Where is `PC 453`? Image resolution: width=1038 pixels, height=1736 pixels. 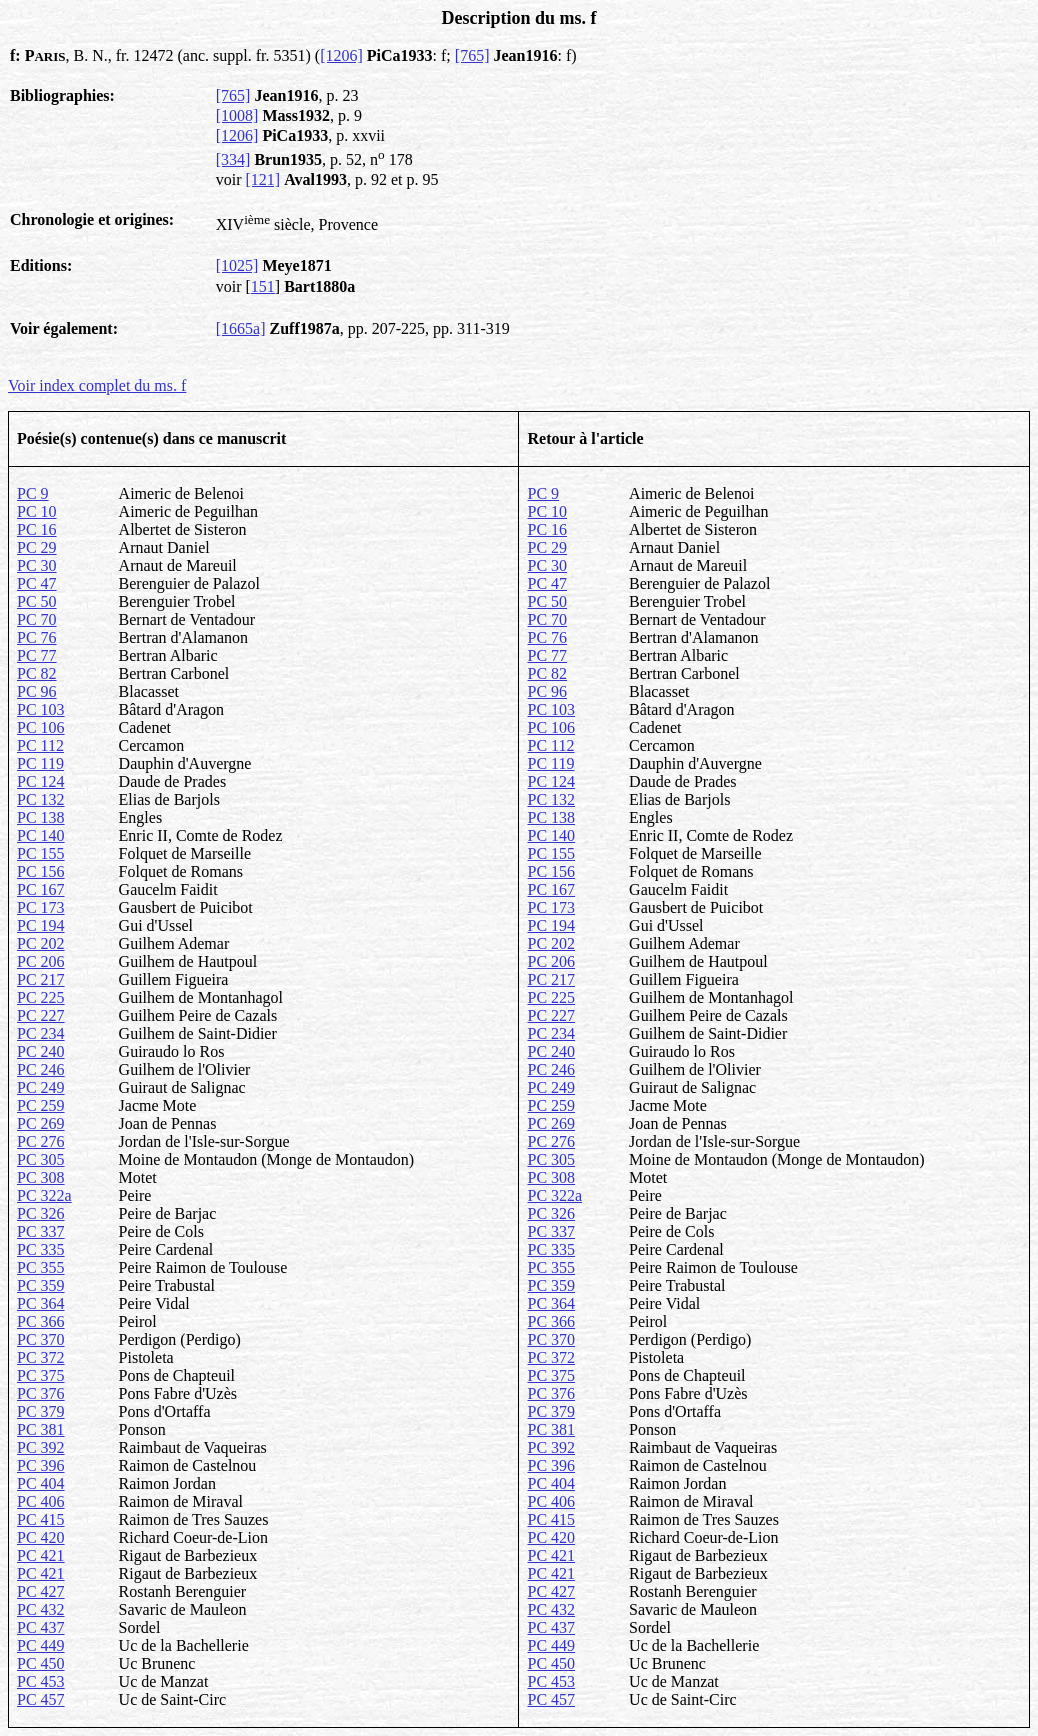 PC 453 is located at coordinates (41, 1681).